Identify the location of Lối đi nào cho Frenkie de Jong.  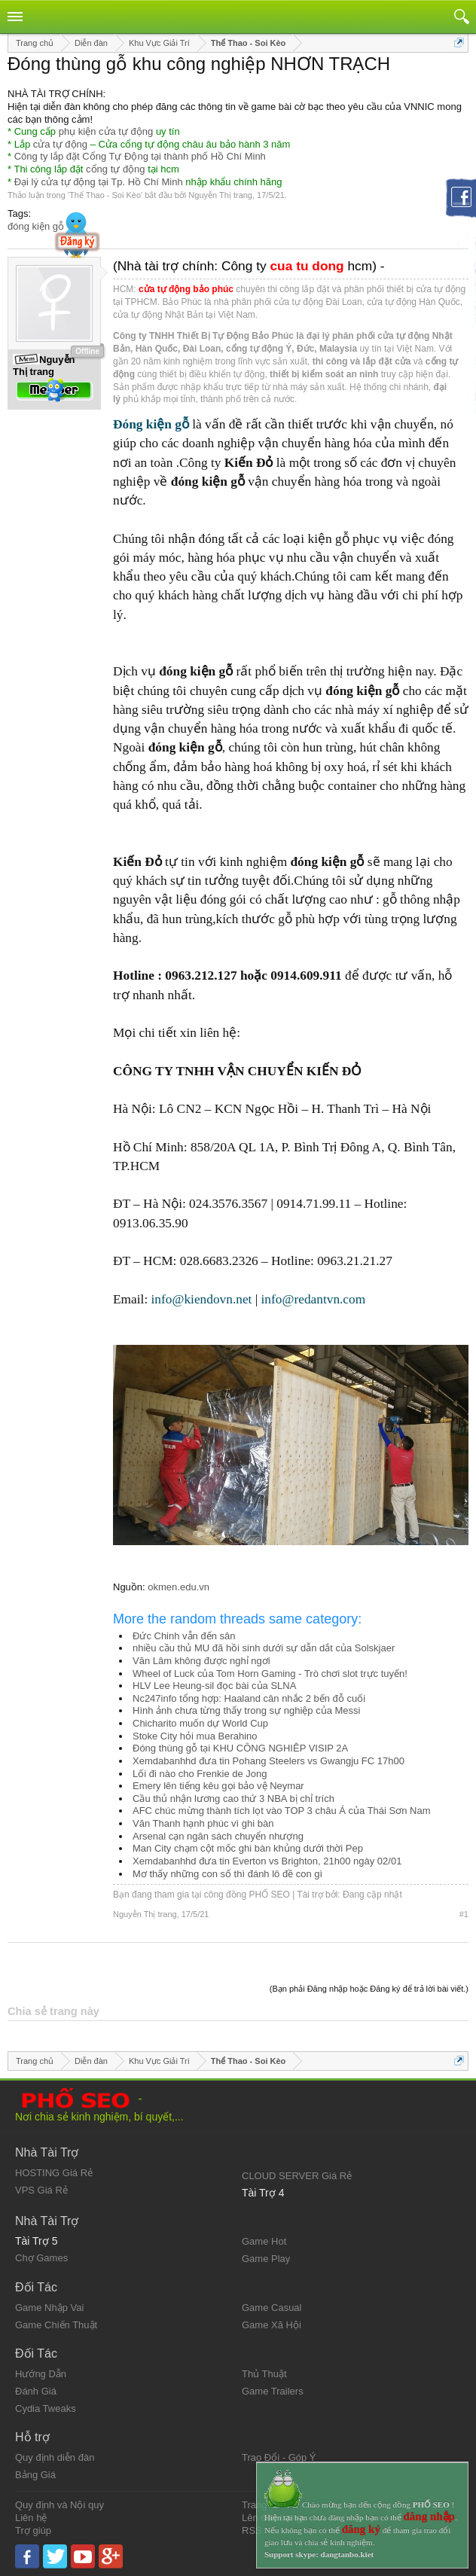
(200, 1773).